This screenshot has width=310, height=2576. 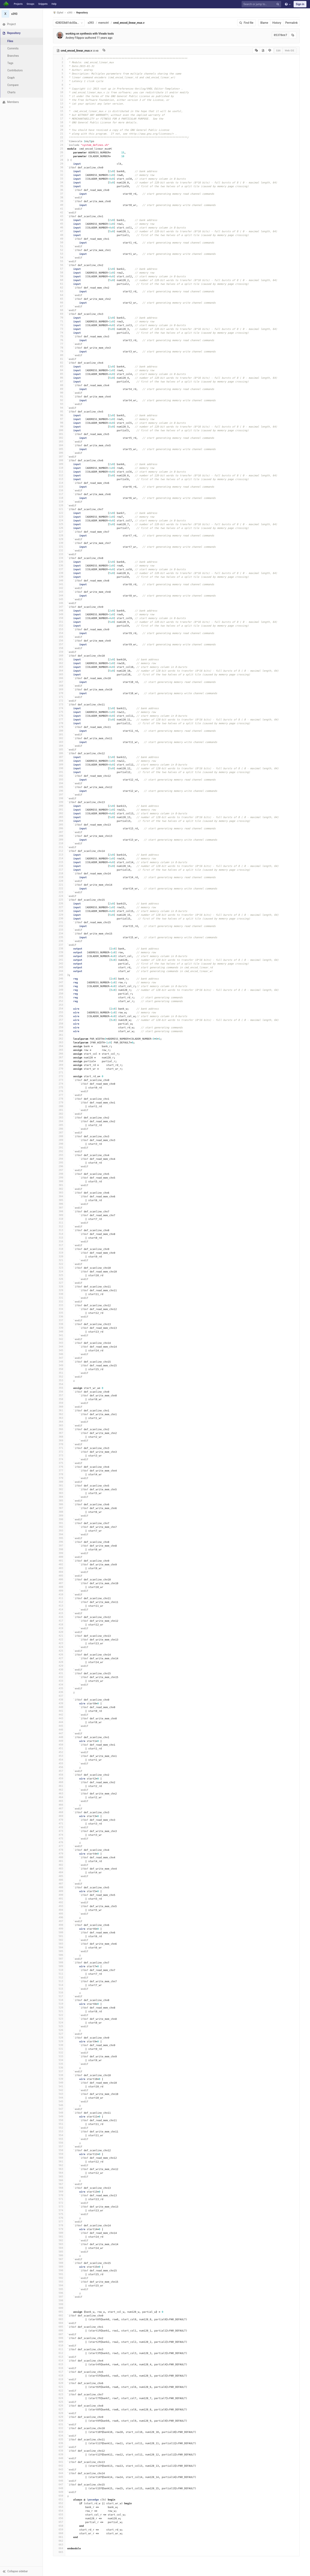 What do you see at coordinates (59, 2026) in the screenshot?
I see `525` at bounding box center [59, 2026].